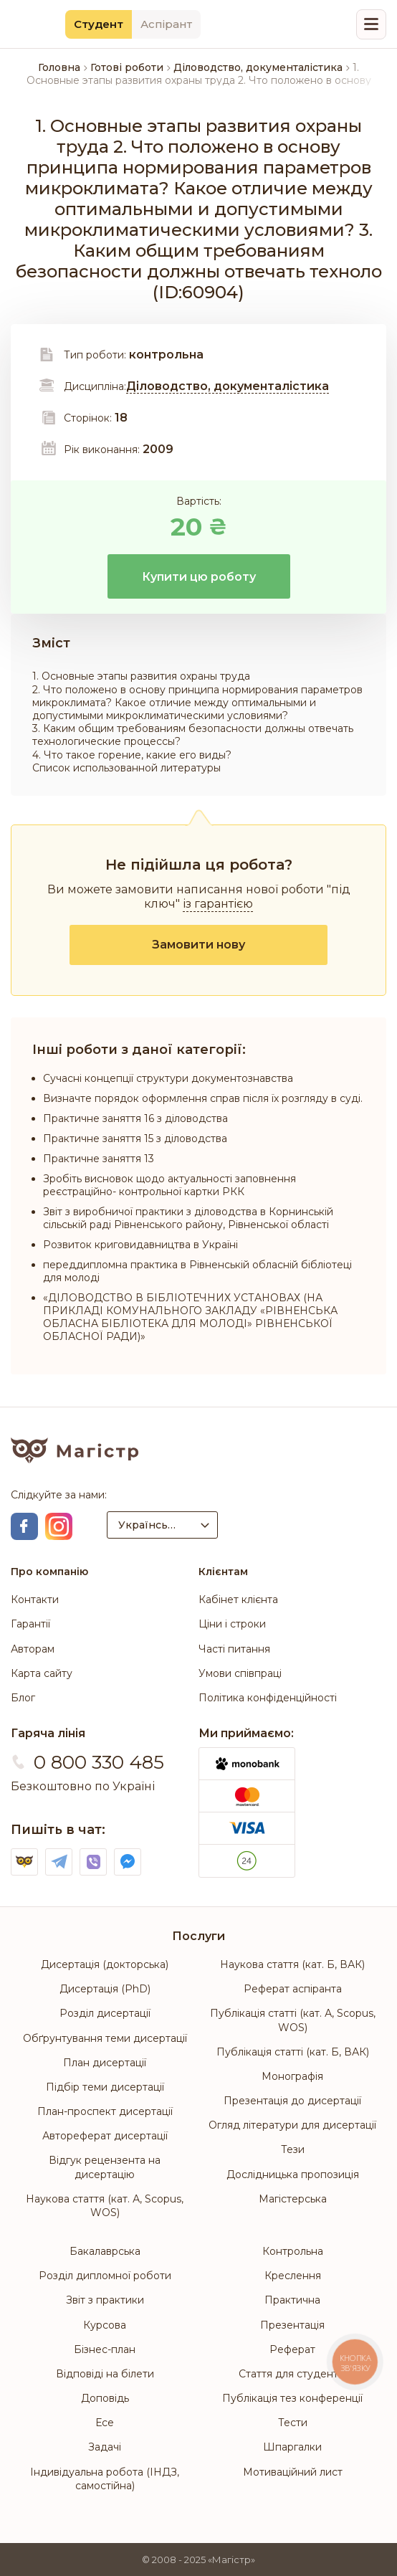 This screenshot has height=2576, width=397. What do you see at coordinates (267, 1697) in the screenshot?
I see `Політика конфіденційності` at bounding box center [267, 1697].